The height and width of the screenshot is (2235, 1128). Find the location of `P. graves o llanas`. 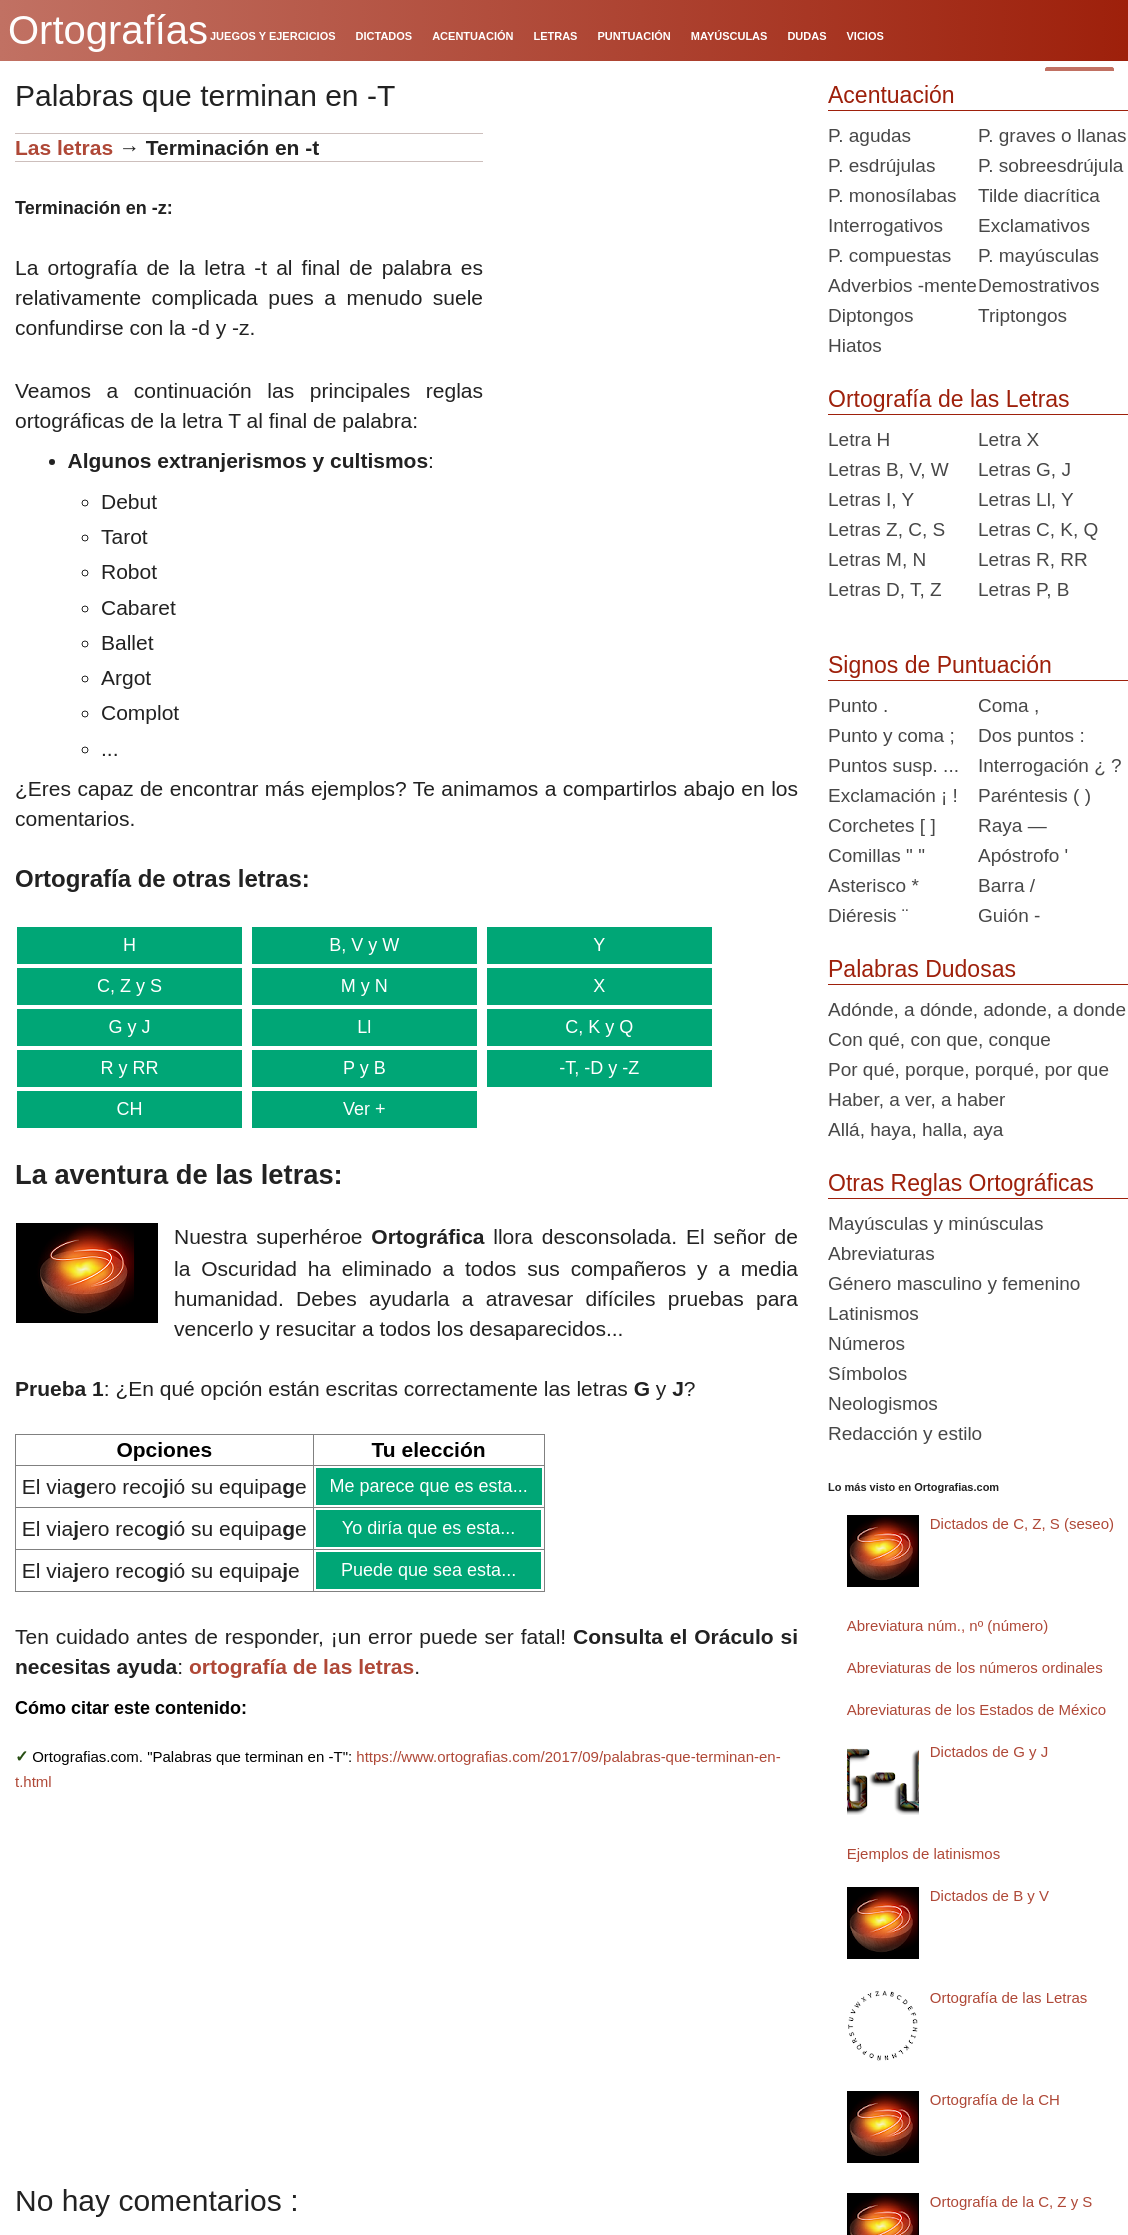

P. graves o llanas is located at coordinates (1052, 135).